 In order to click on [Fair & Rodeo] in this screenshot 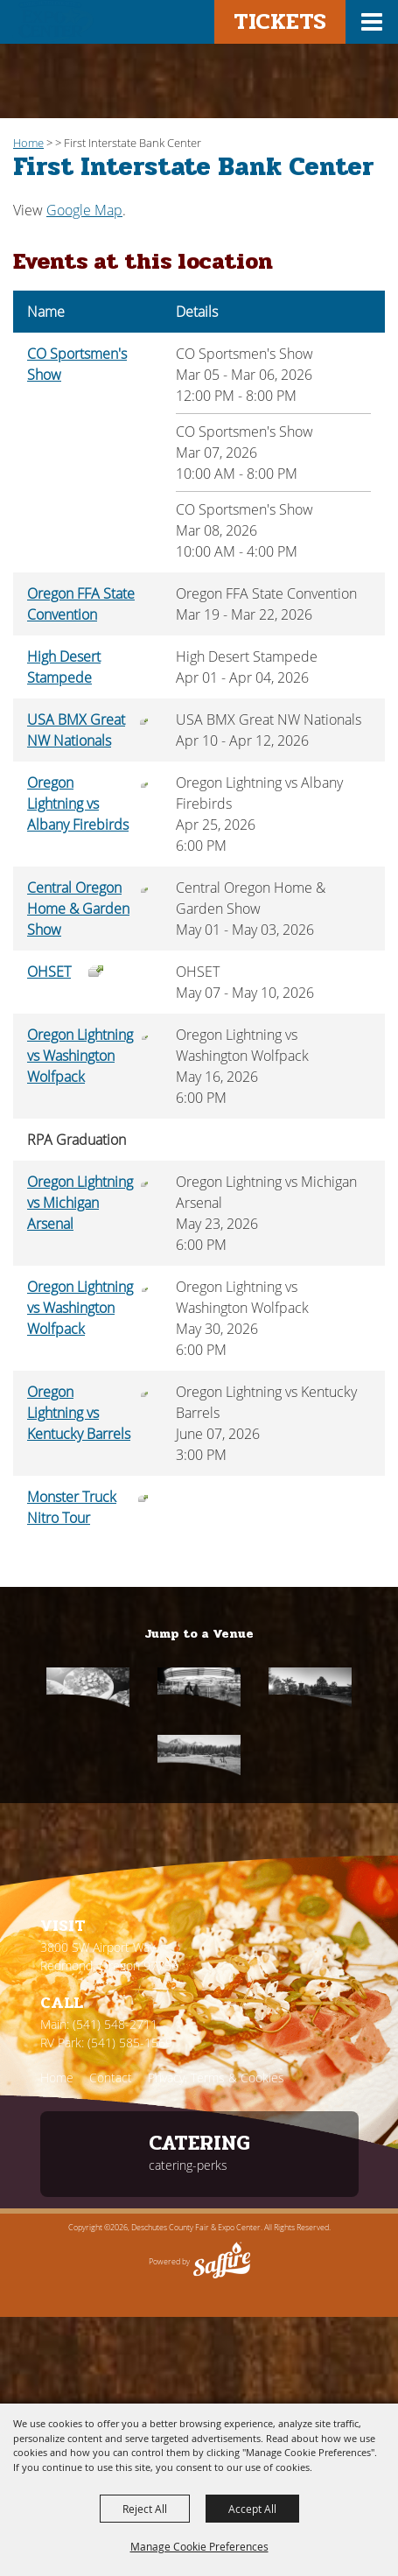, I will do `click(199, 1687)`.